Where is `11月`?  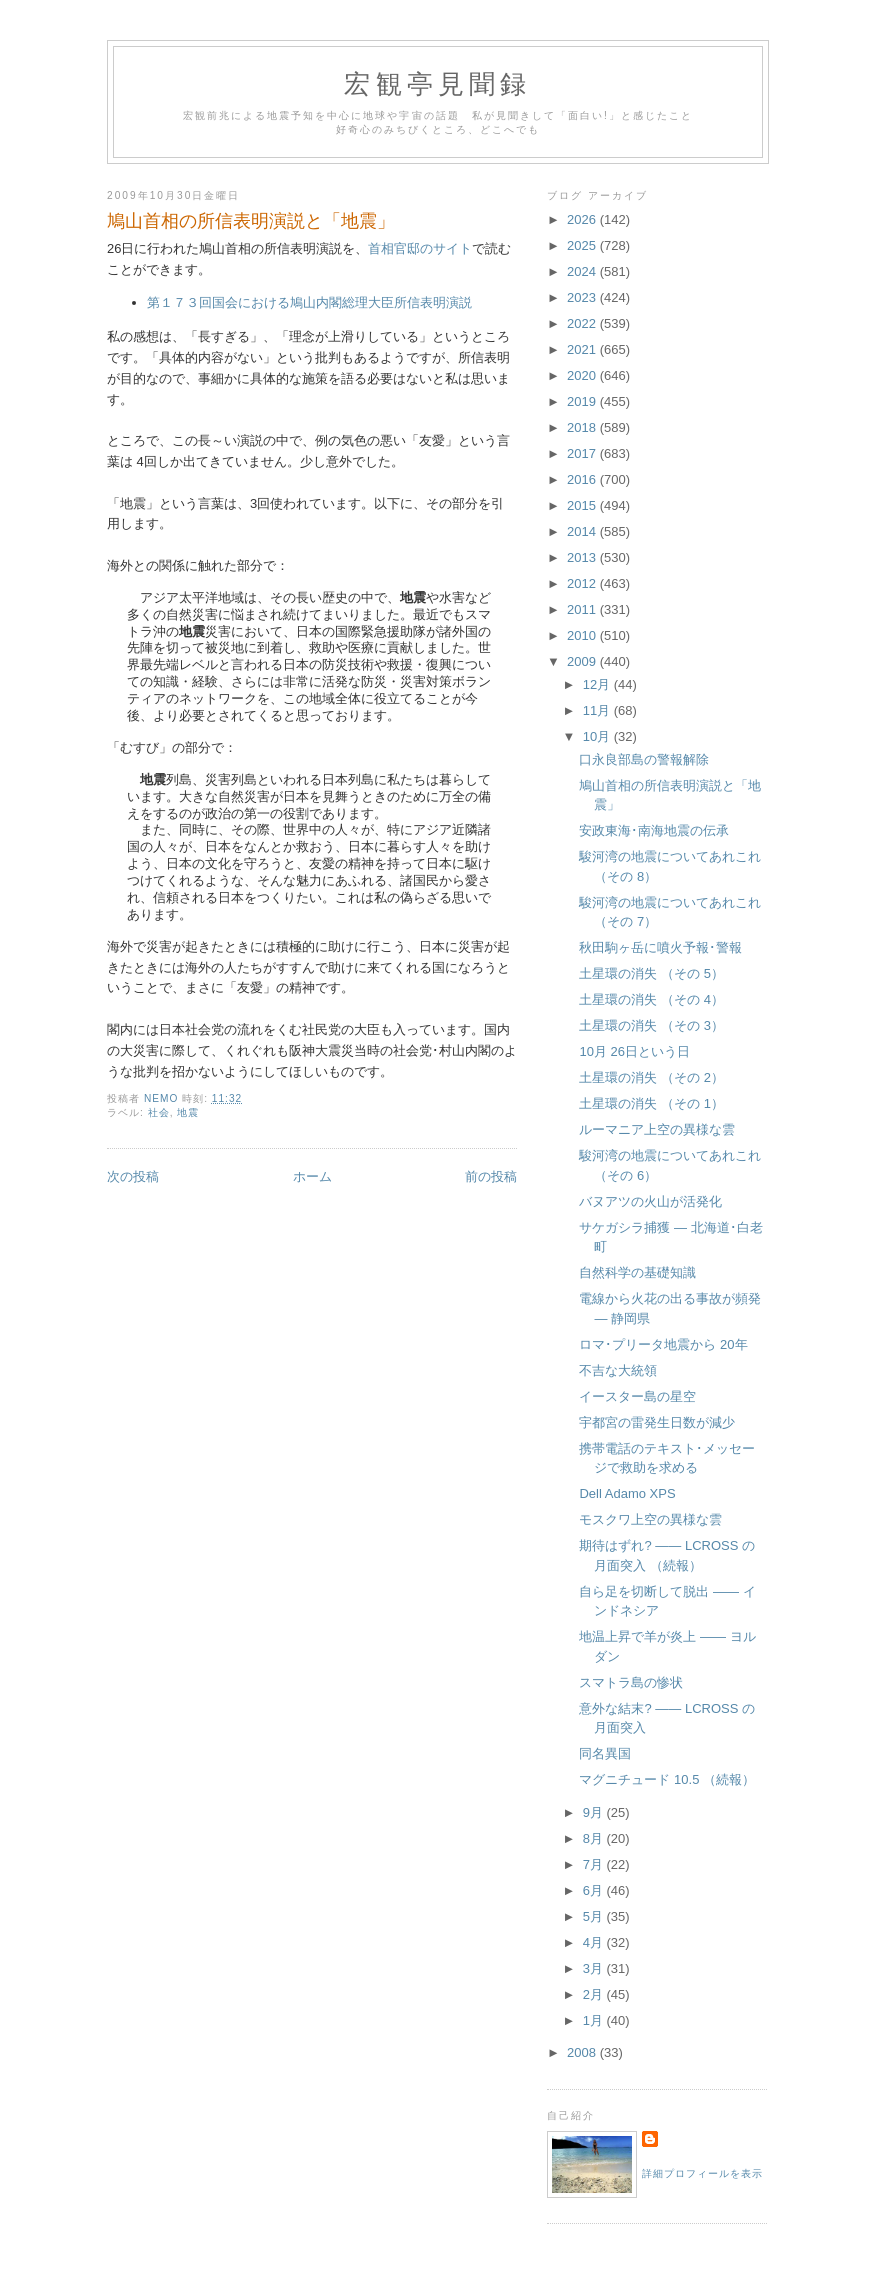 11月 is located at coordinates (598, 710).